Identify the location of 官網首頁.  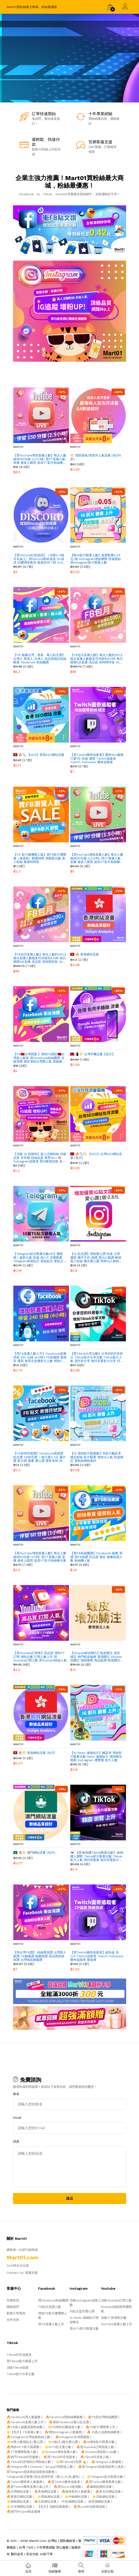
(13, 2300).